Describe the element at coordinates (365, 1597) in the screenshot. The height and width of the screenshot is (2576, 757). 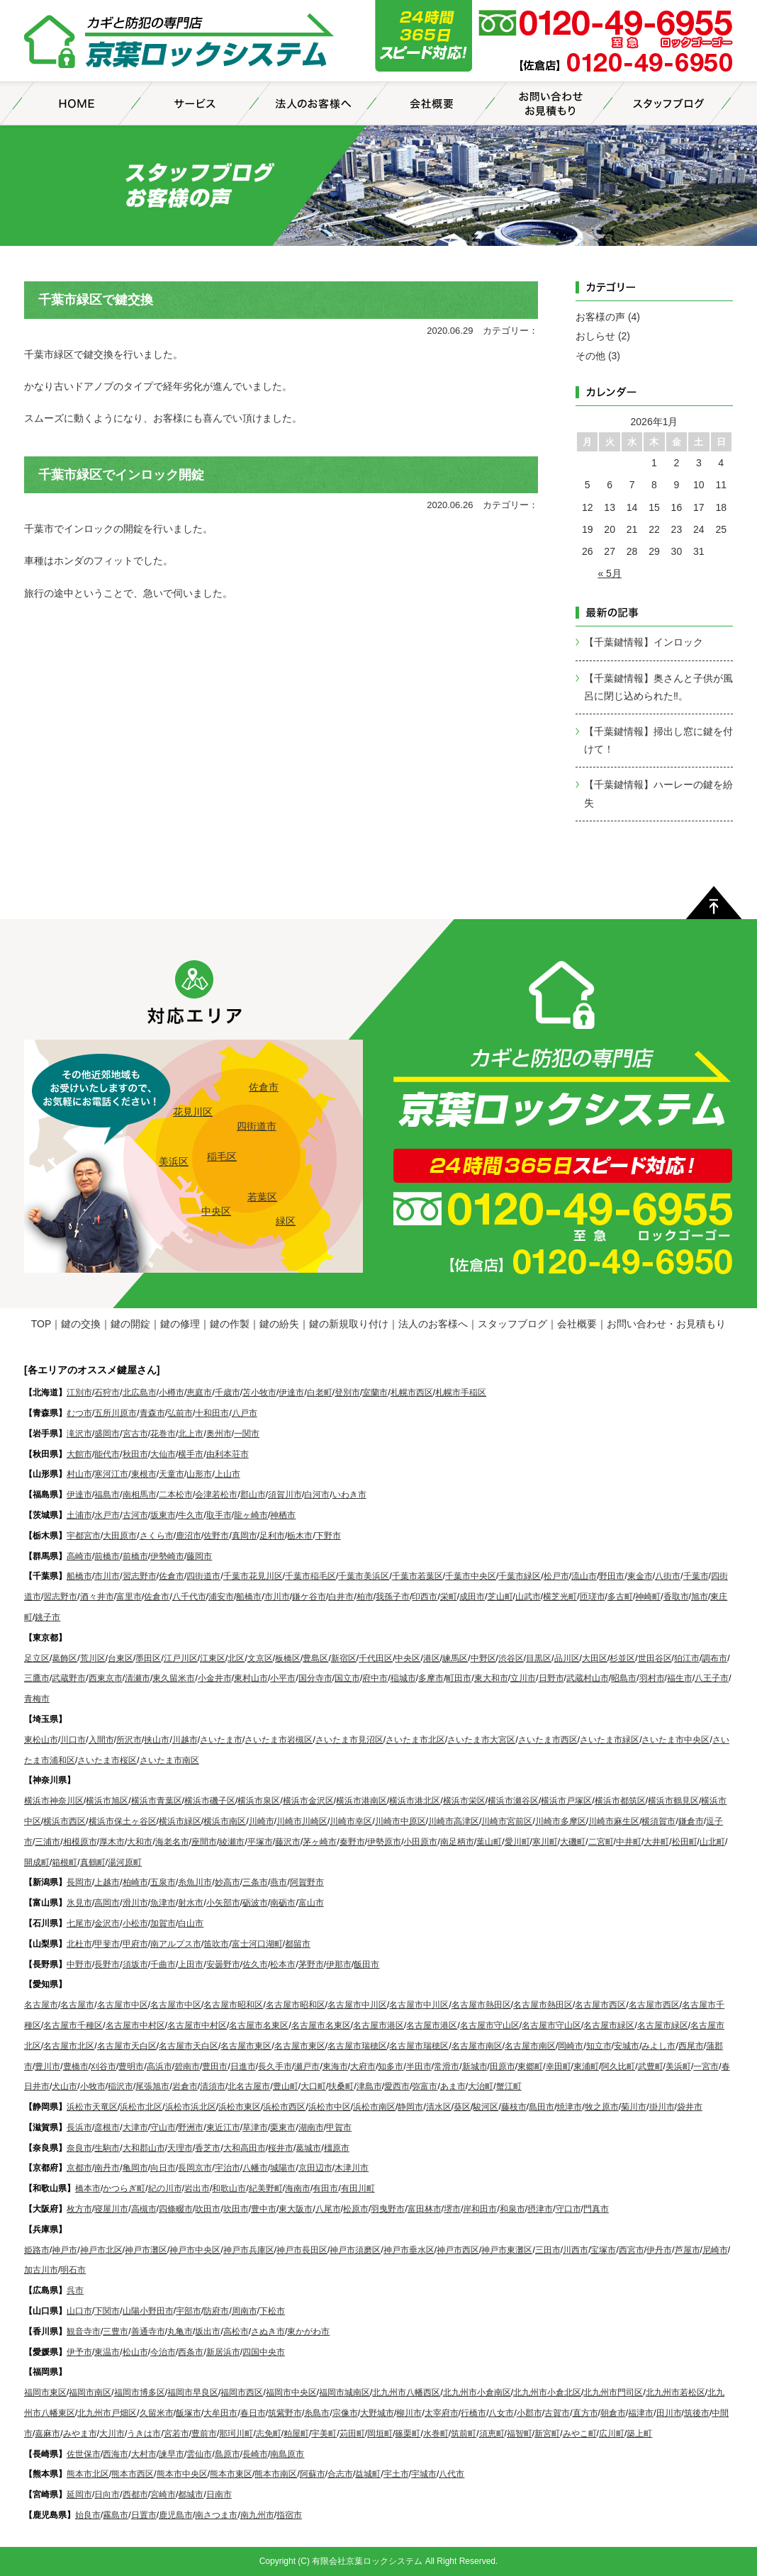
I see `柏市` at that location.